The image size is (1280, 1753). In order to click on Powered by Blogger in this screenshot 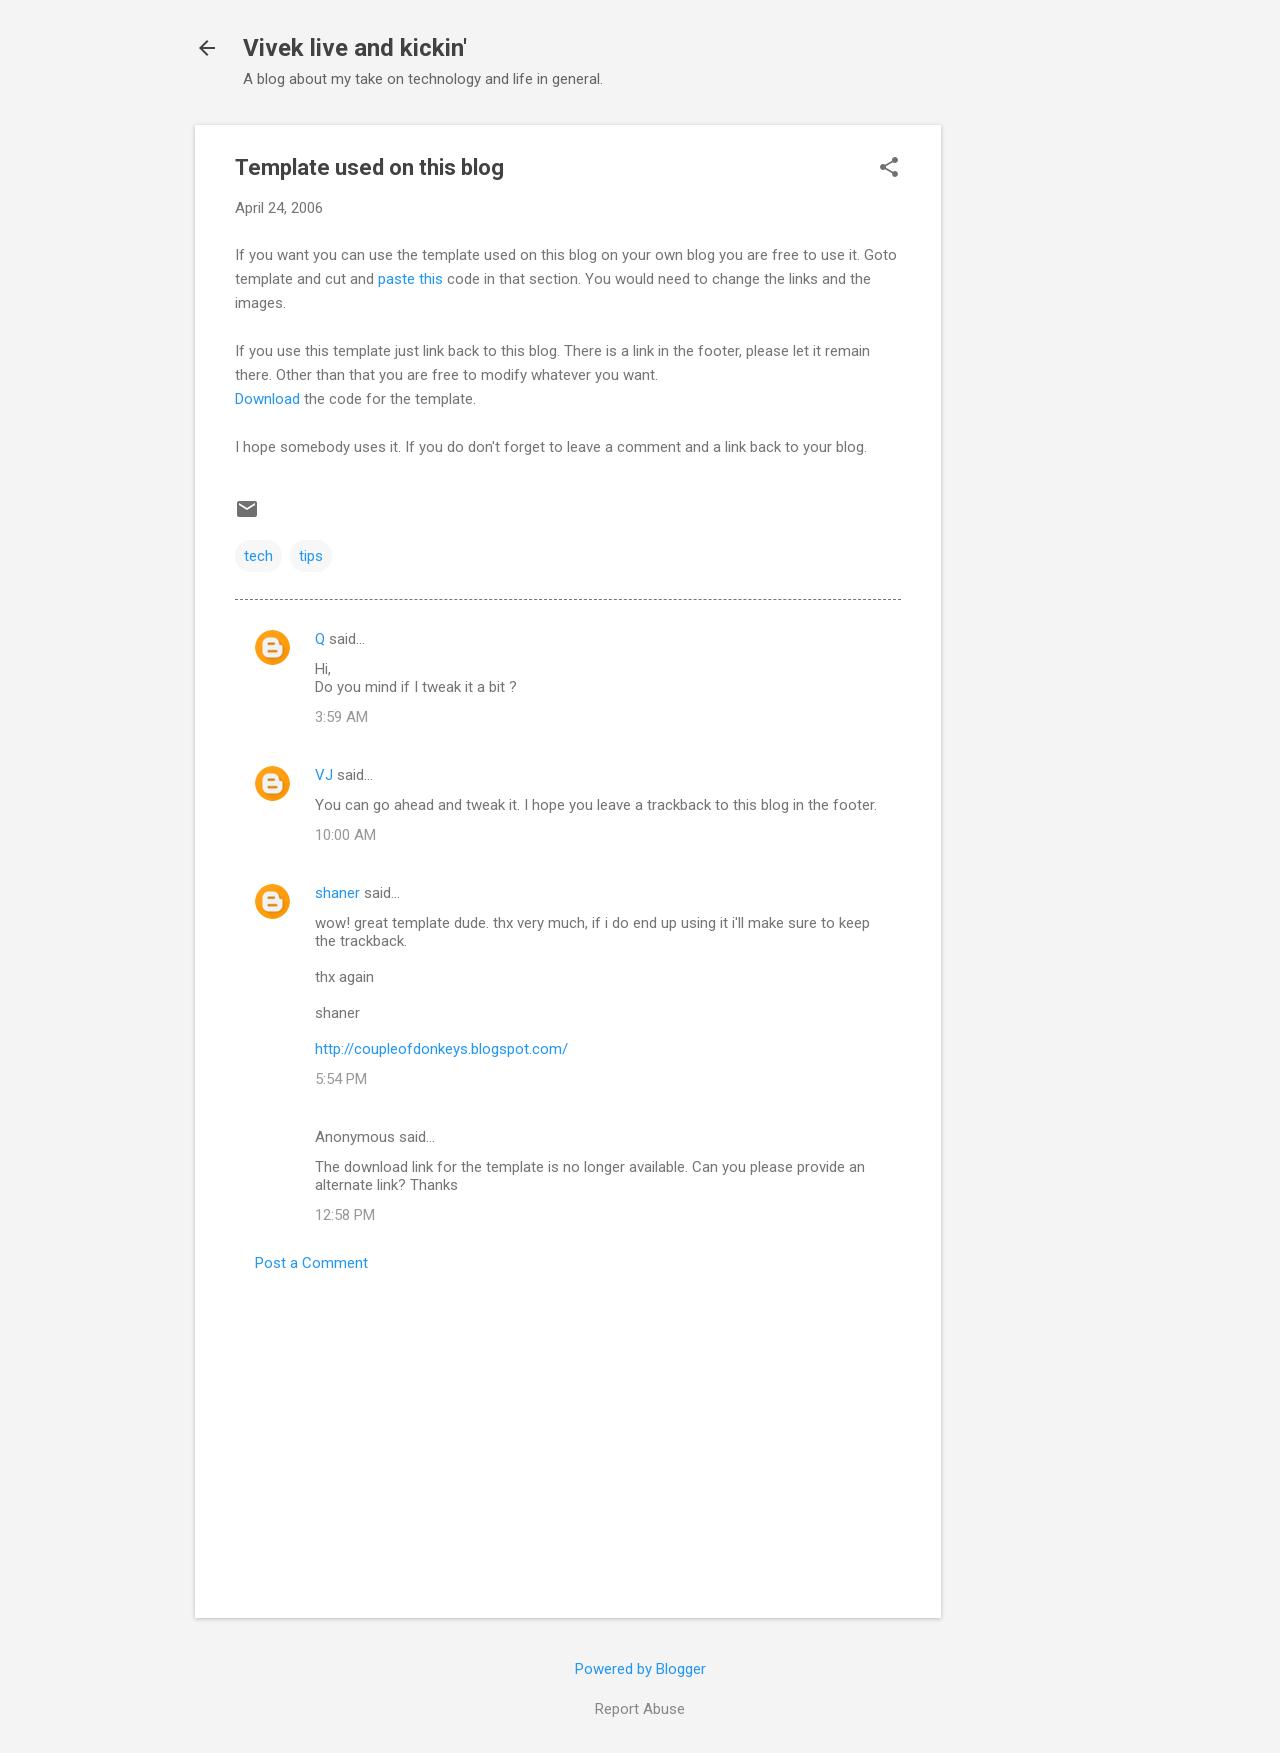, I will do `click(640, 1669)`.